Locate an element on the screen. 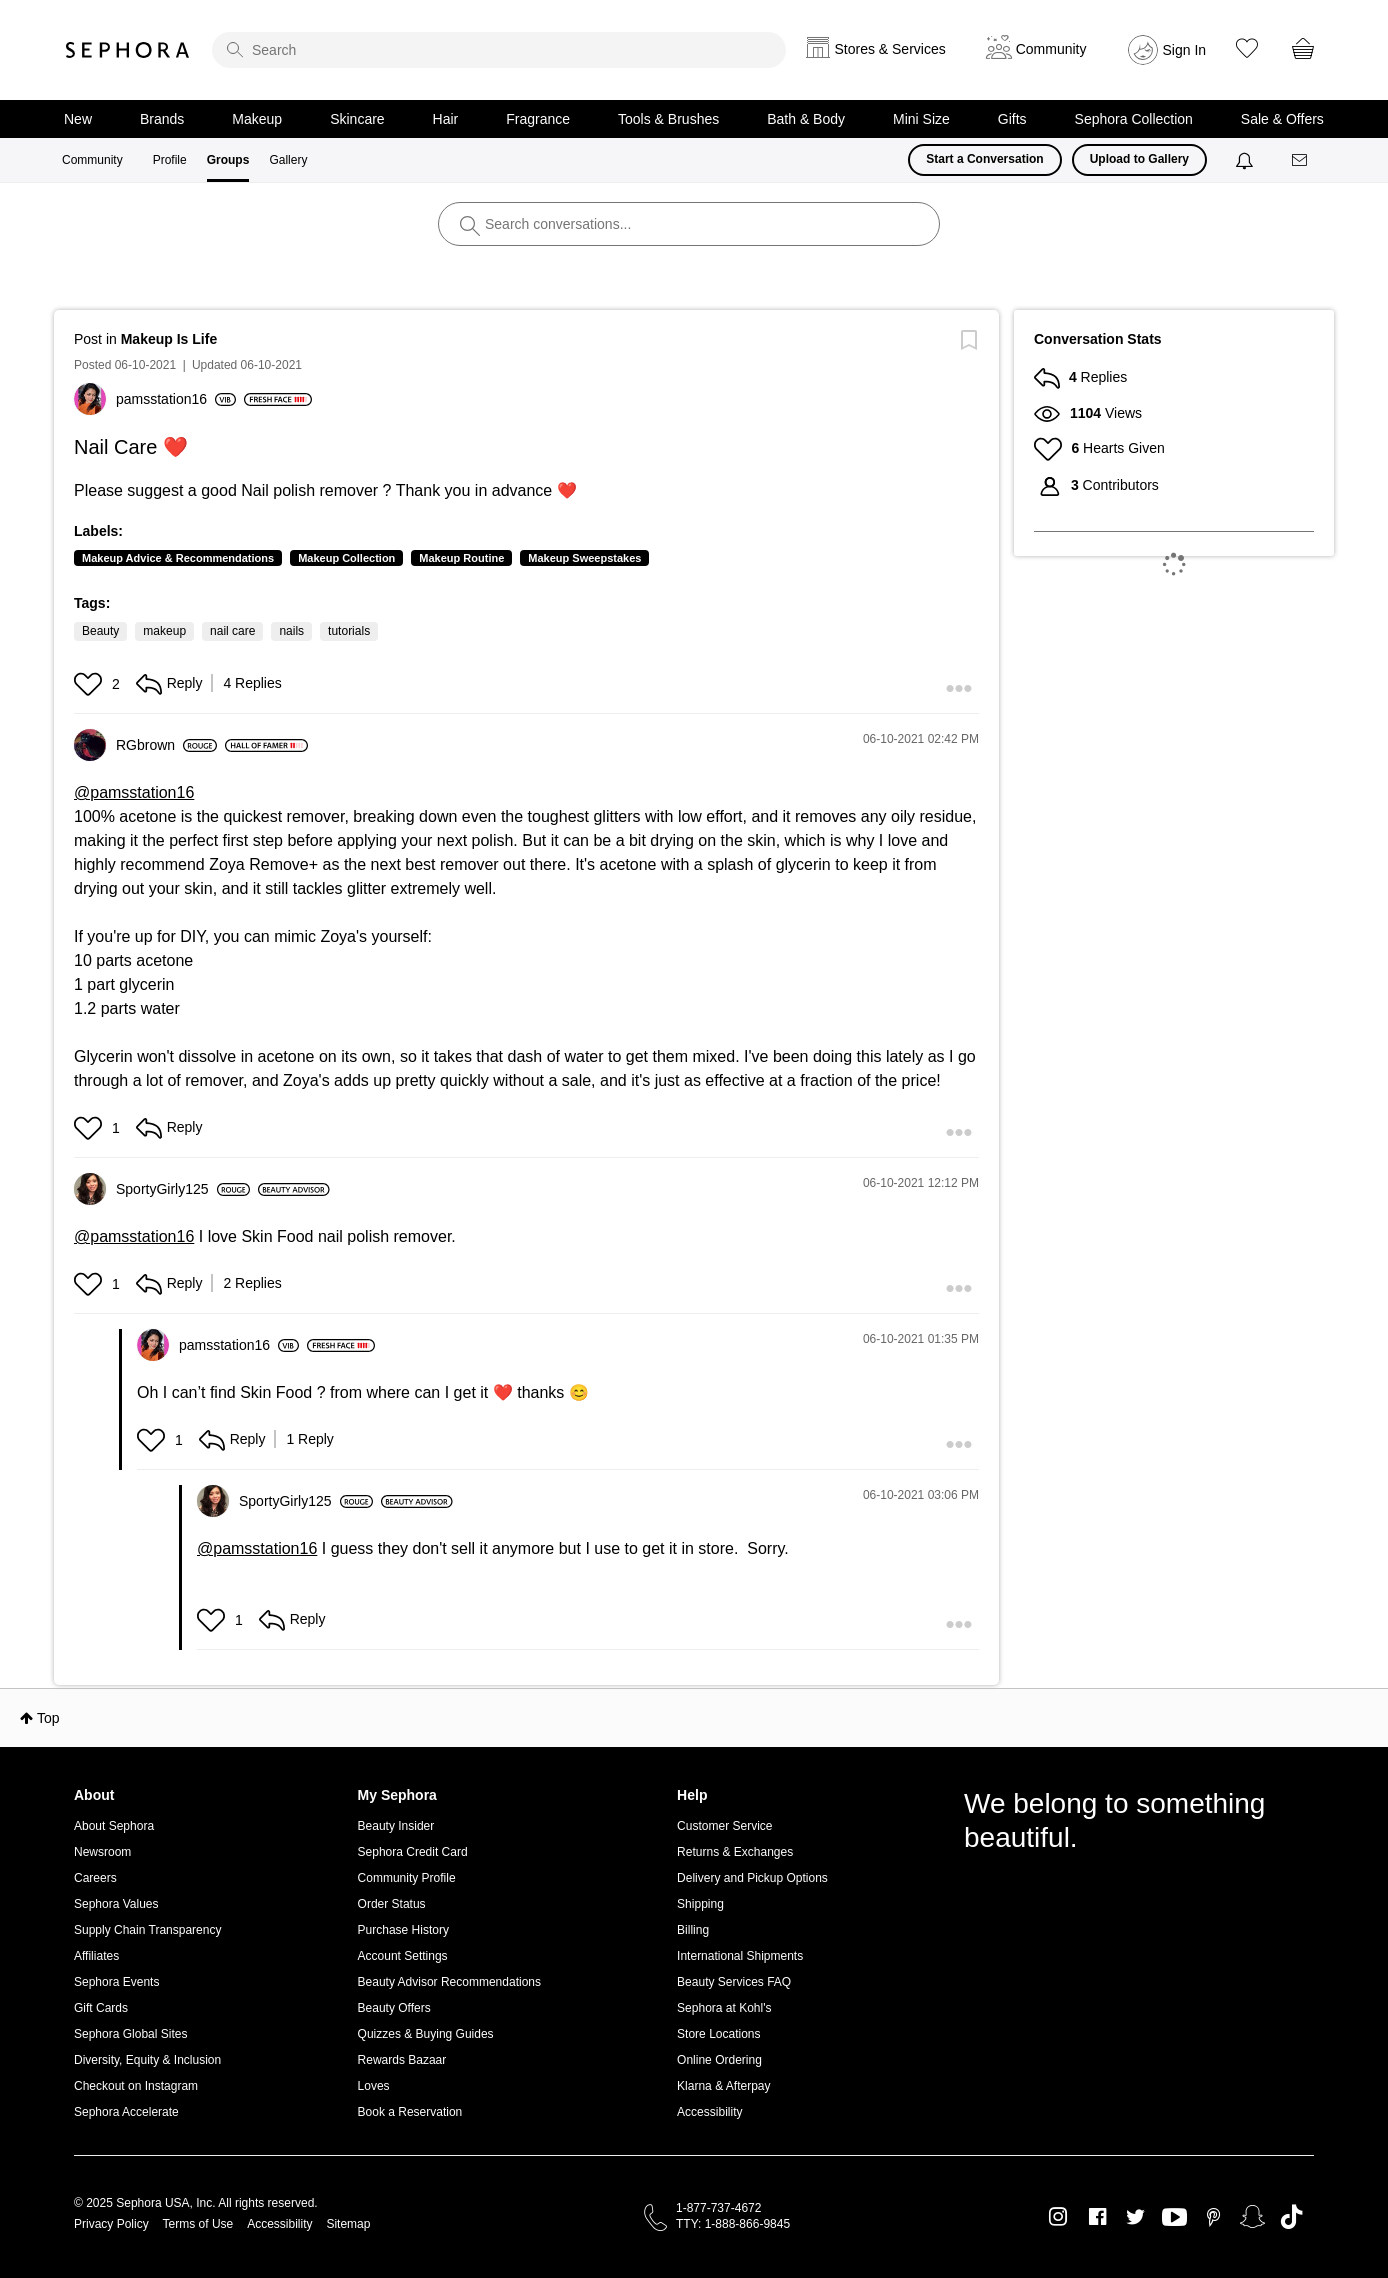  Top [button] is located at coordinates (48, 1718).